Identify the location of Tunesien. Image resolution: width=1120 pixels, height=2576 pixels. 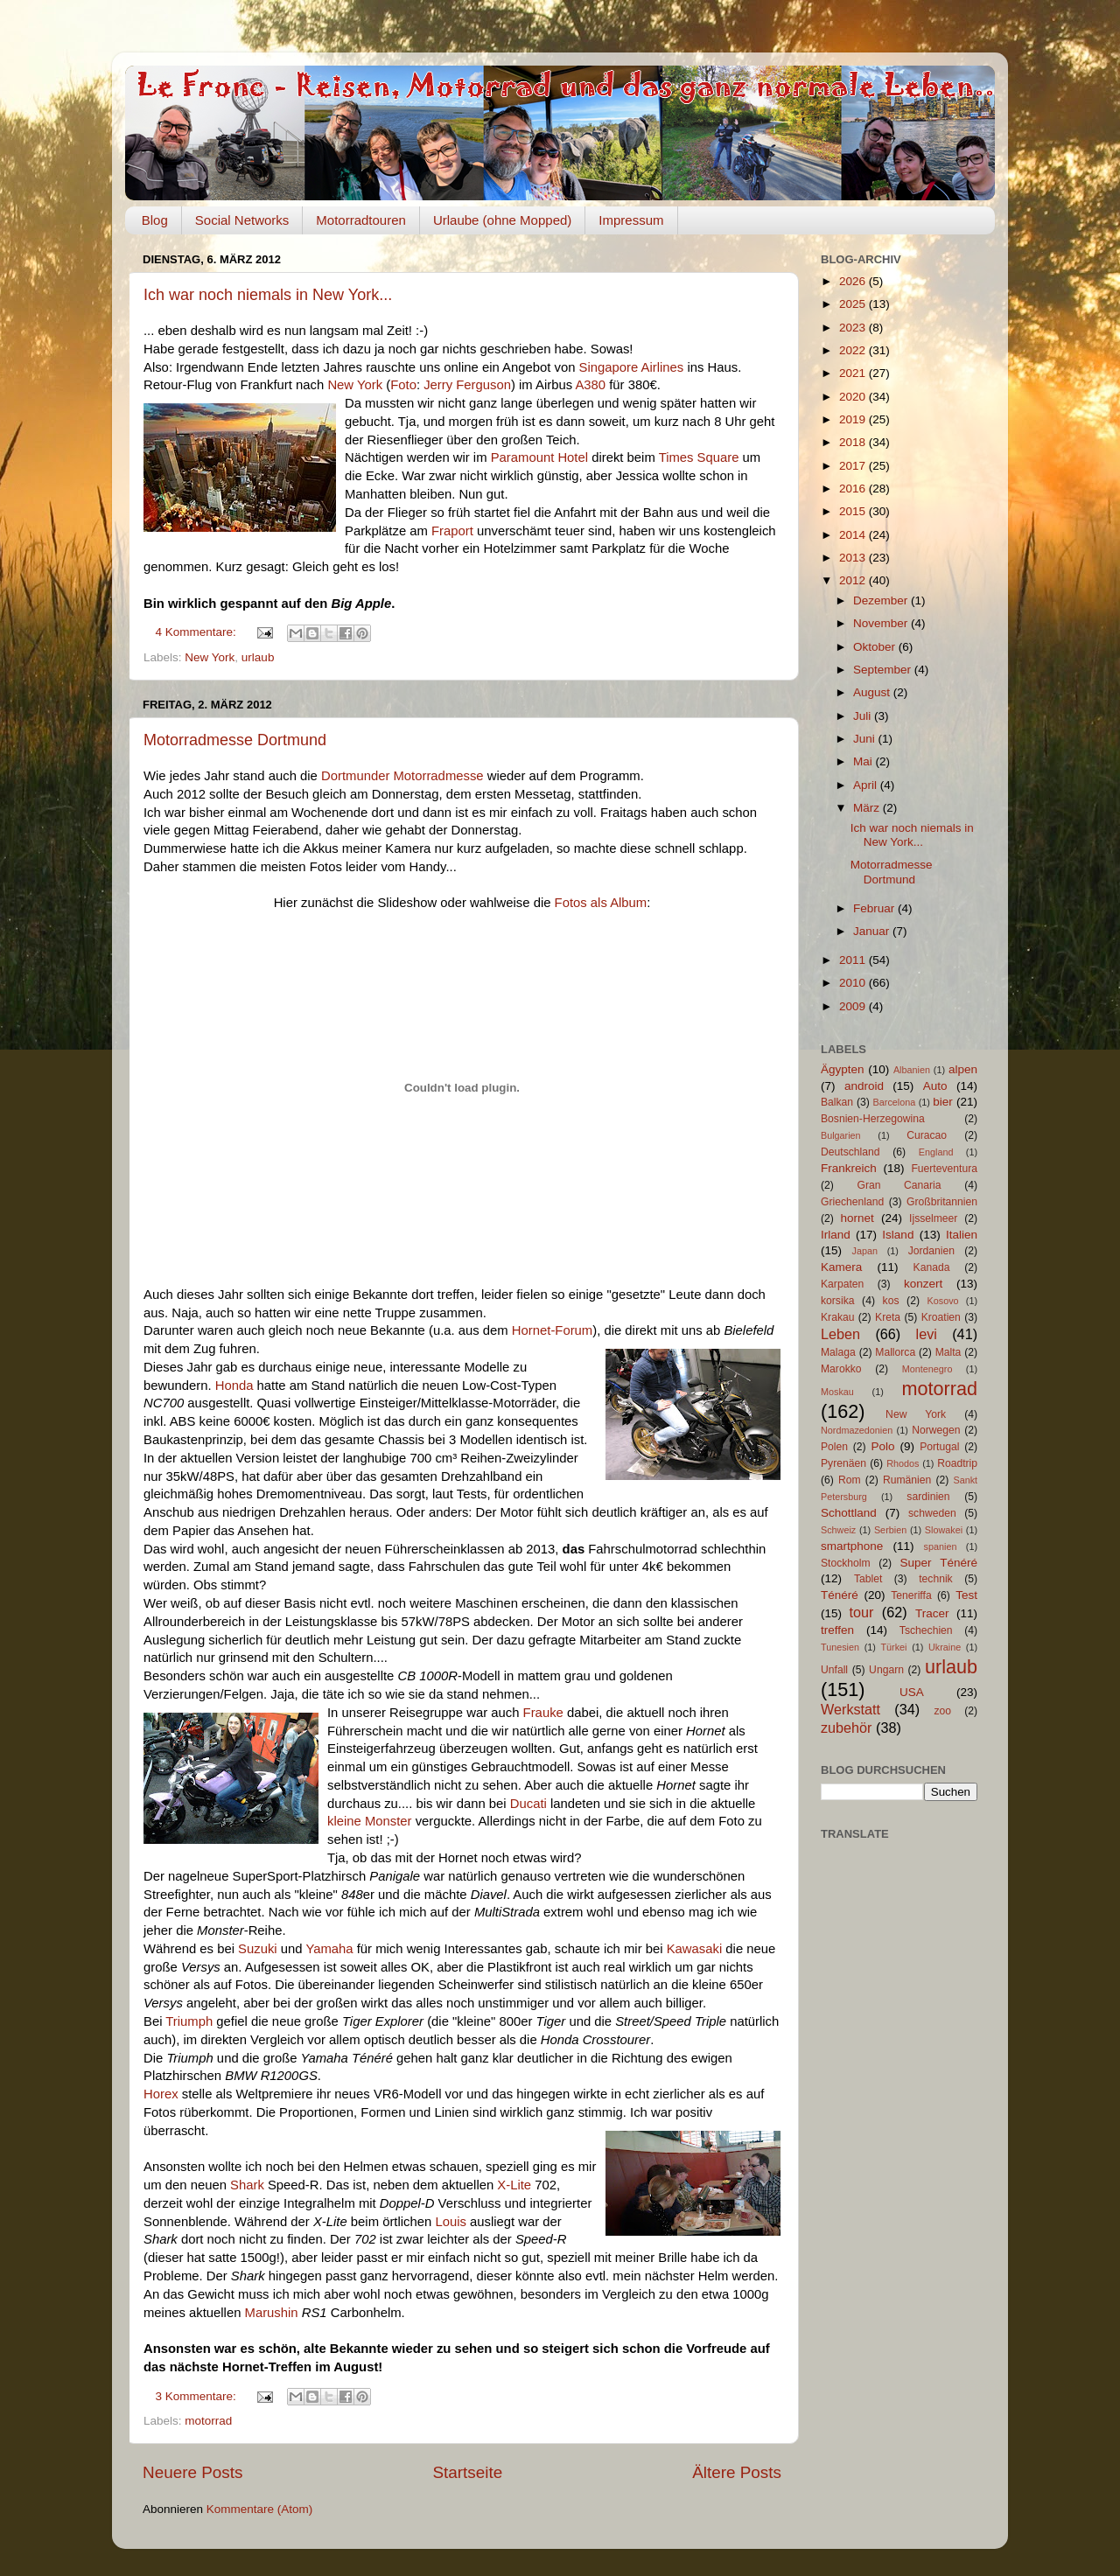
(840, 1647).